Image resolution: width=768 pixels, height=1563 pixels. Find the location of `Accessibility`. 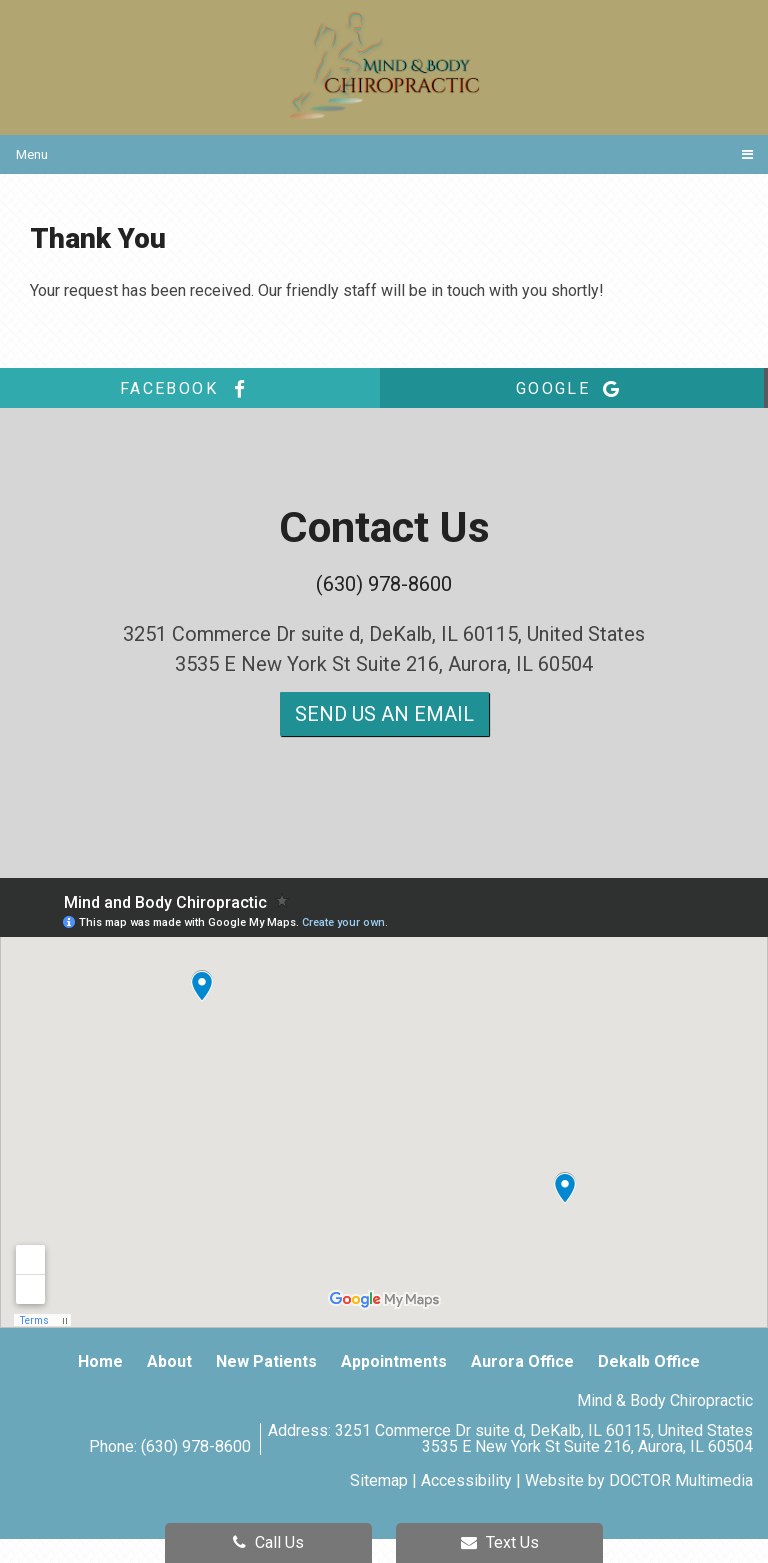

Accessibility is located at coordinates (466, 1480).